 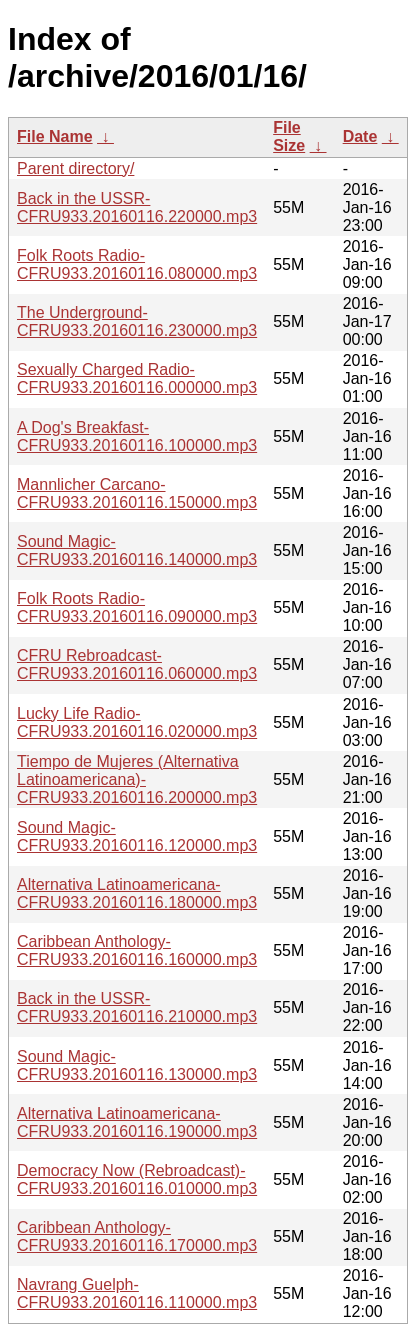 What do you see at coordinates (75, 168) in the screenshot?
I see `Parent directory/` at bounding box center [75, 168].